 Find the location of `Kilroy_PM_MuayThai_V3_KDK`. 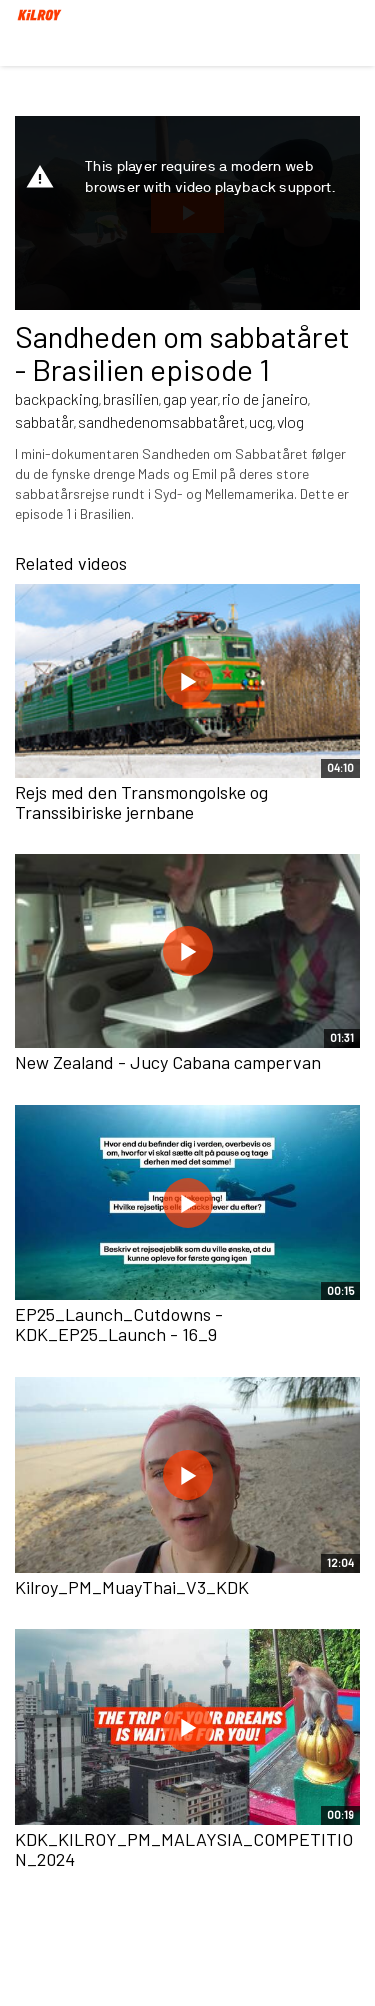

Kilroy_PM_MuayThai_V3_KDK is located at coordinates (132, 1587).